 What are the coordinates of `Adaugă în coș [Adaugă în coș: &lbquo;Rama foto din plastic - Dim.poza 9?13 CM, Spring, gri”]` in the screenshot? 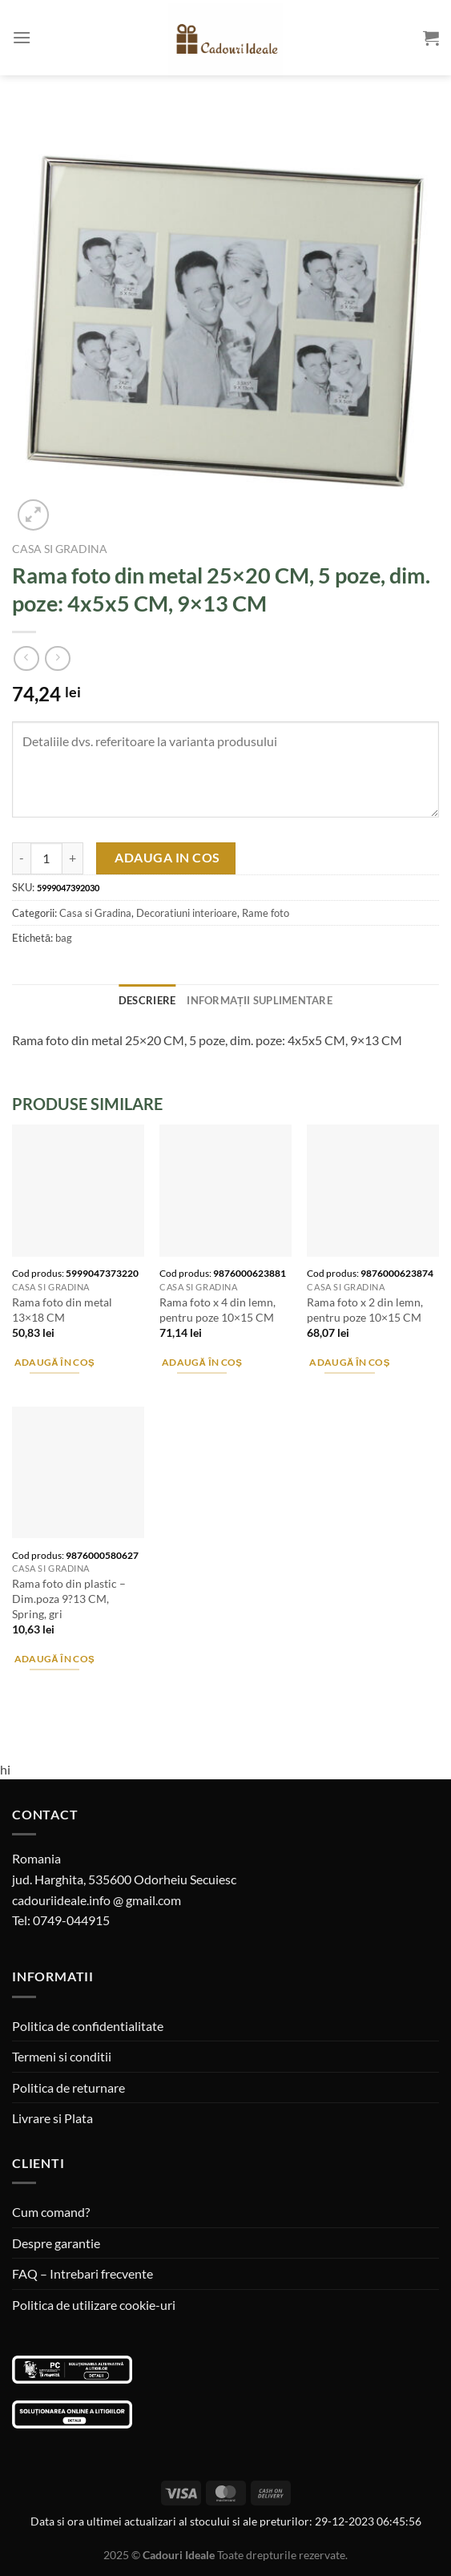 It's located at (54, 1658).